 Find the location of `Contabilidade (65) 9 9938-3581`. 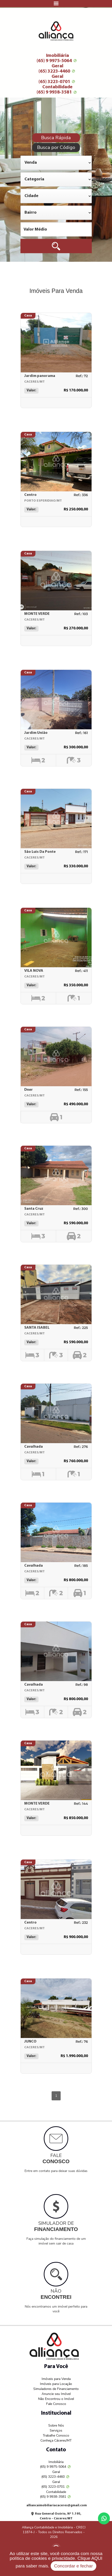

Contabilidade (65) 9 9938-3581 is located at coordinates (53, 2494).